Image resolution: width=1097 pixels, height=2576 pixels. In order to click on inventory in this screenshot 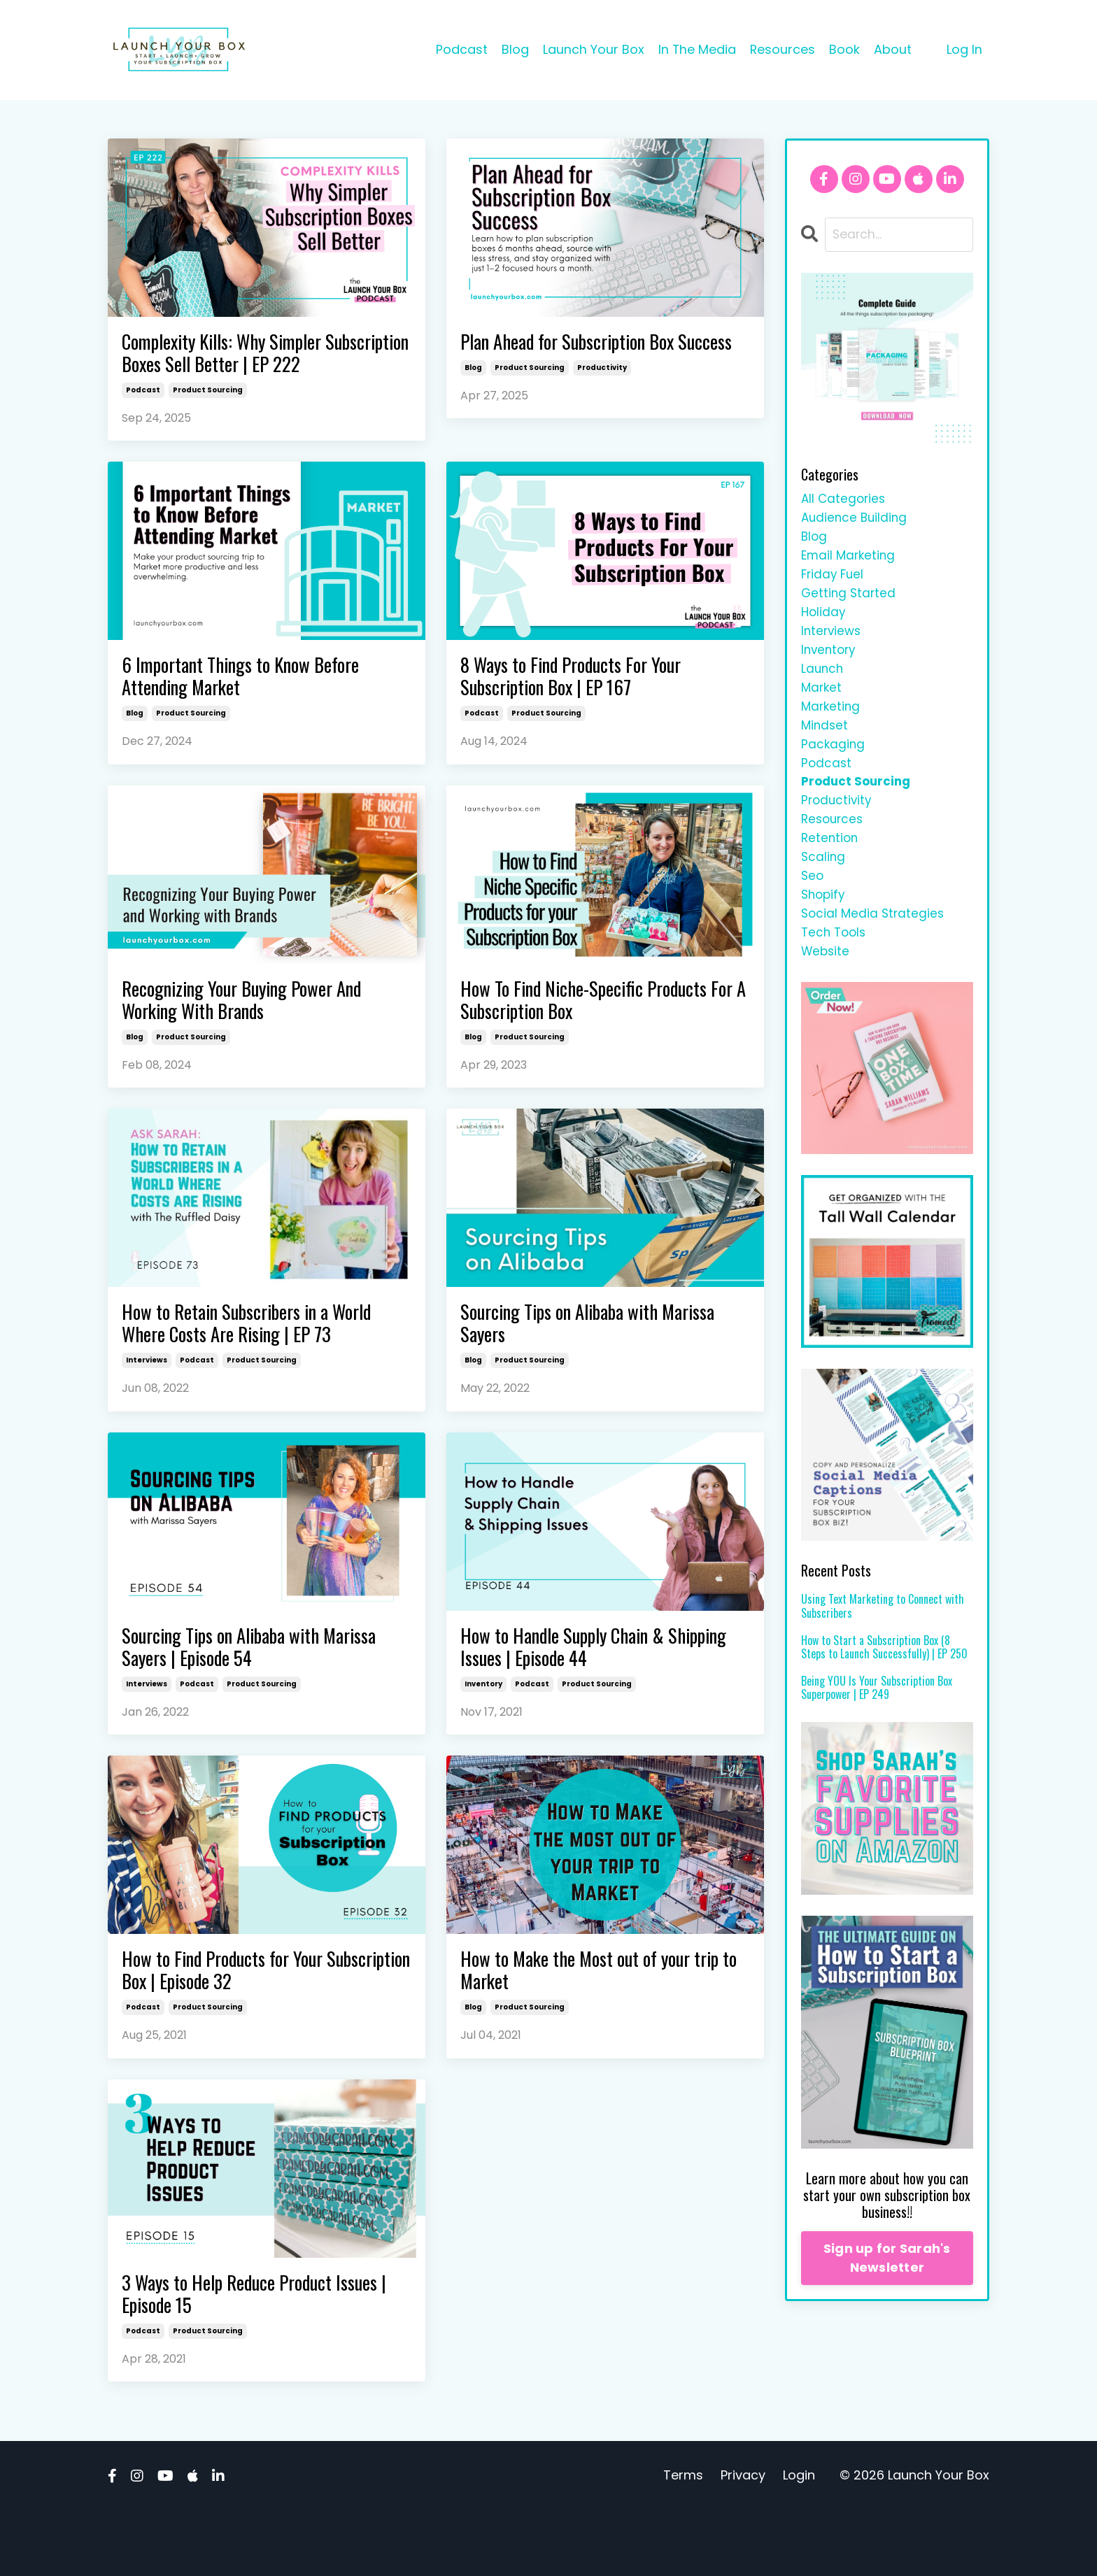, I will do `click(483, 1737)`.